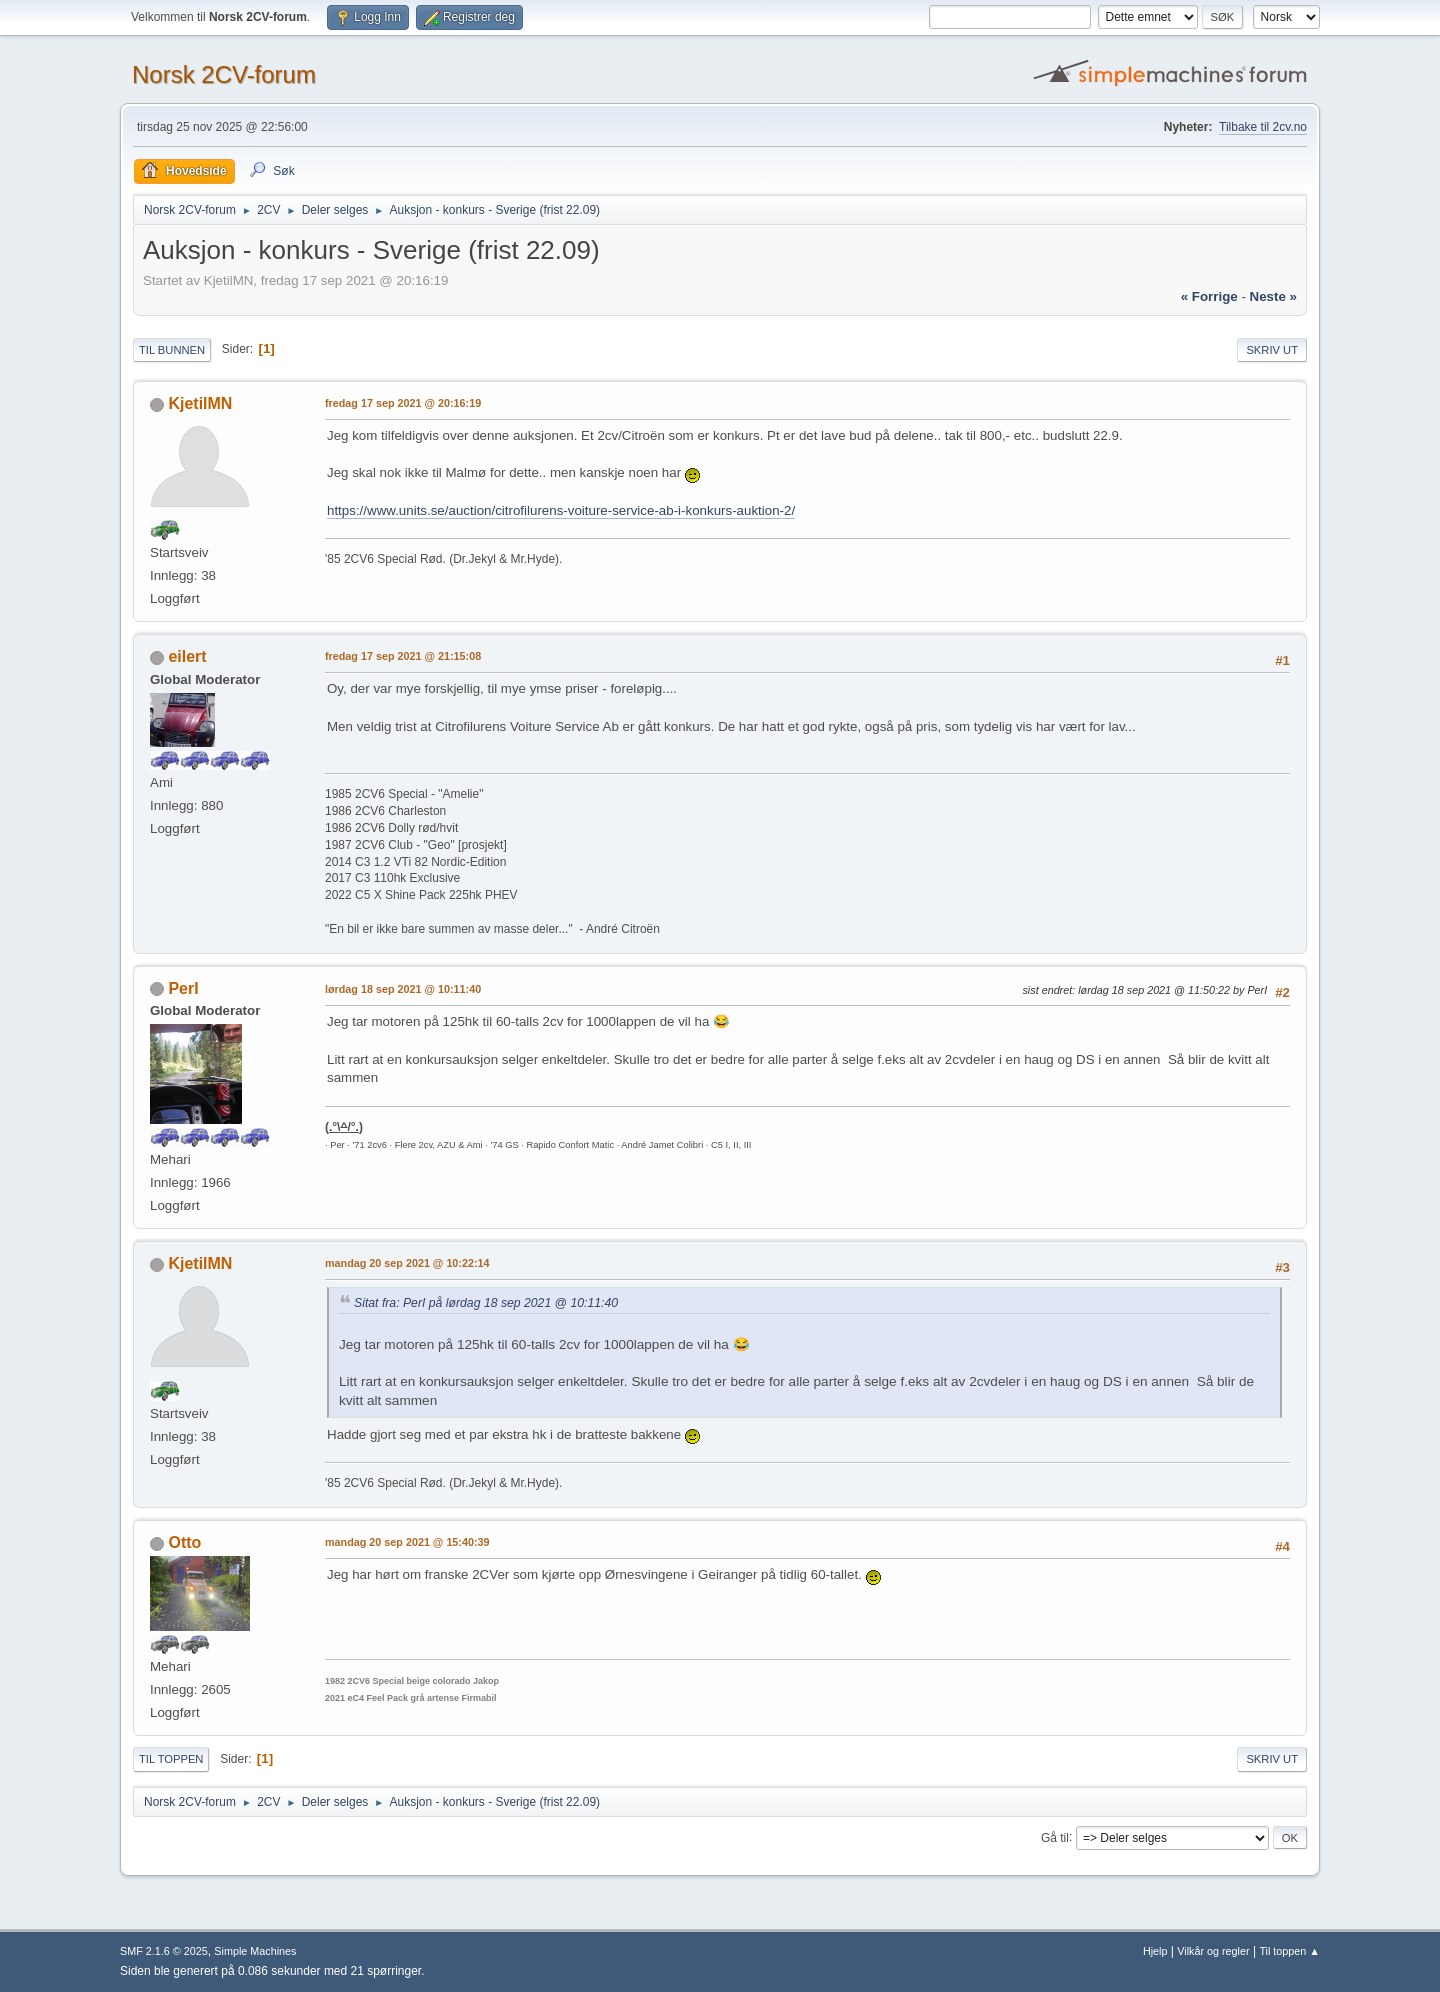  I want to click on Til toppen ▲, so click(1289, 1951).